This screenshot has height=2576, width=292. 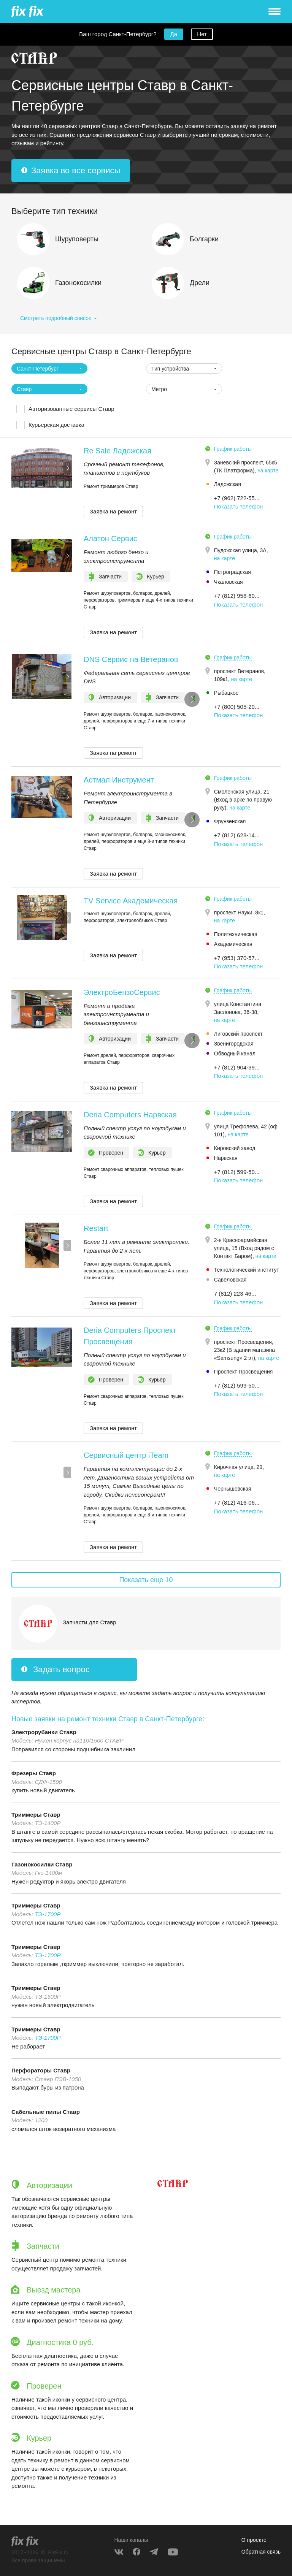 I want to click on Кировский завод, so click(x=235, y=1148).